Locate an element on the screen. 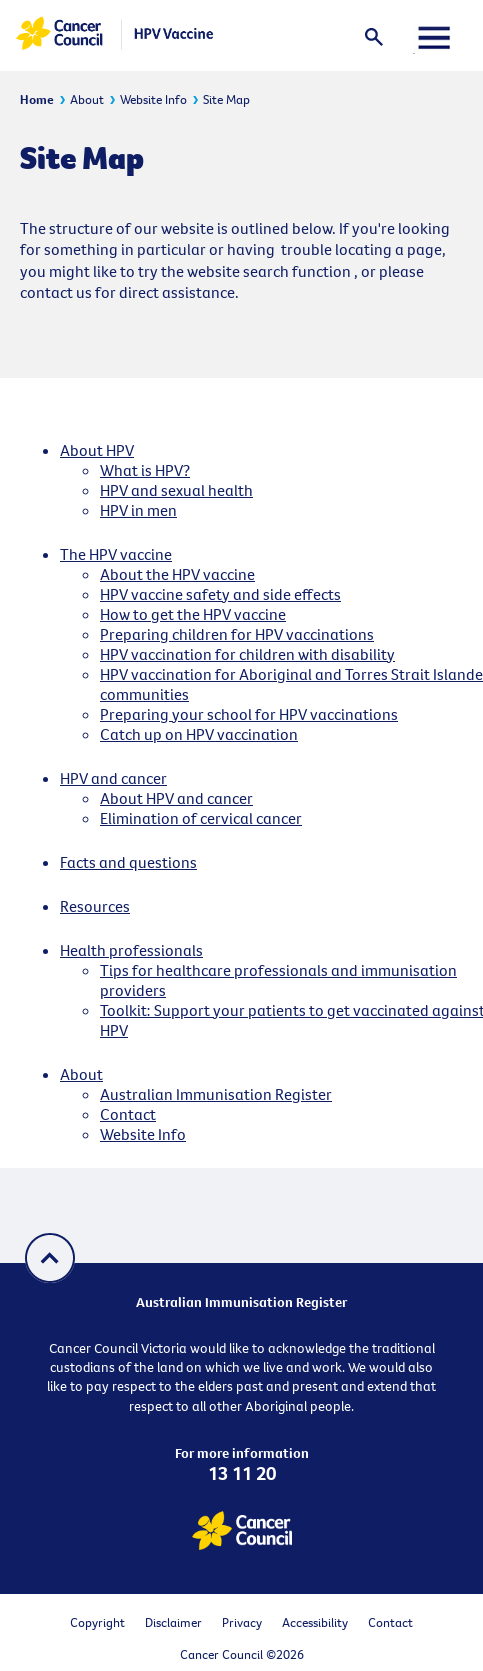 Image resolution: width=483 pixels, height=1671 pixels. HPV vaccine safety and side effects is located at coordinates (220, 594).